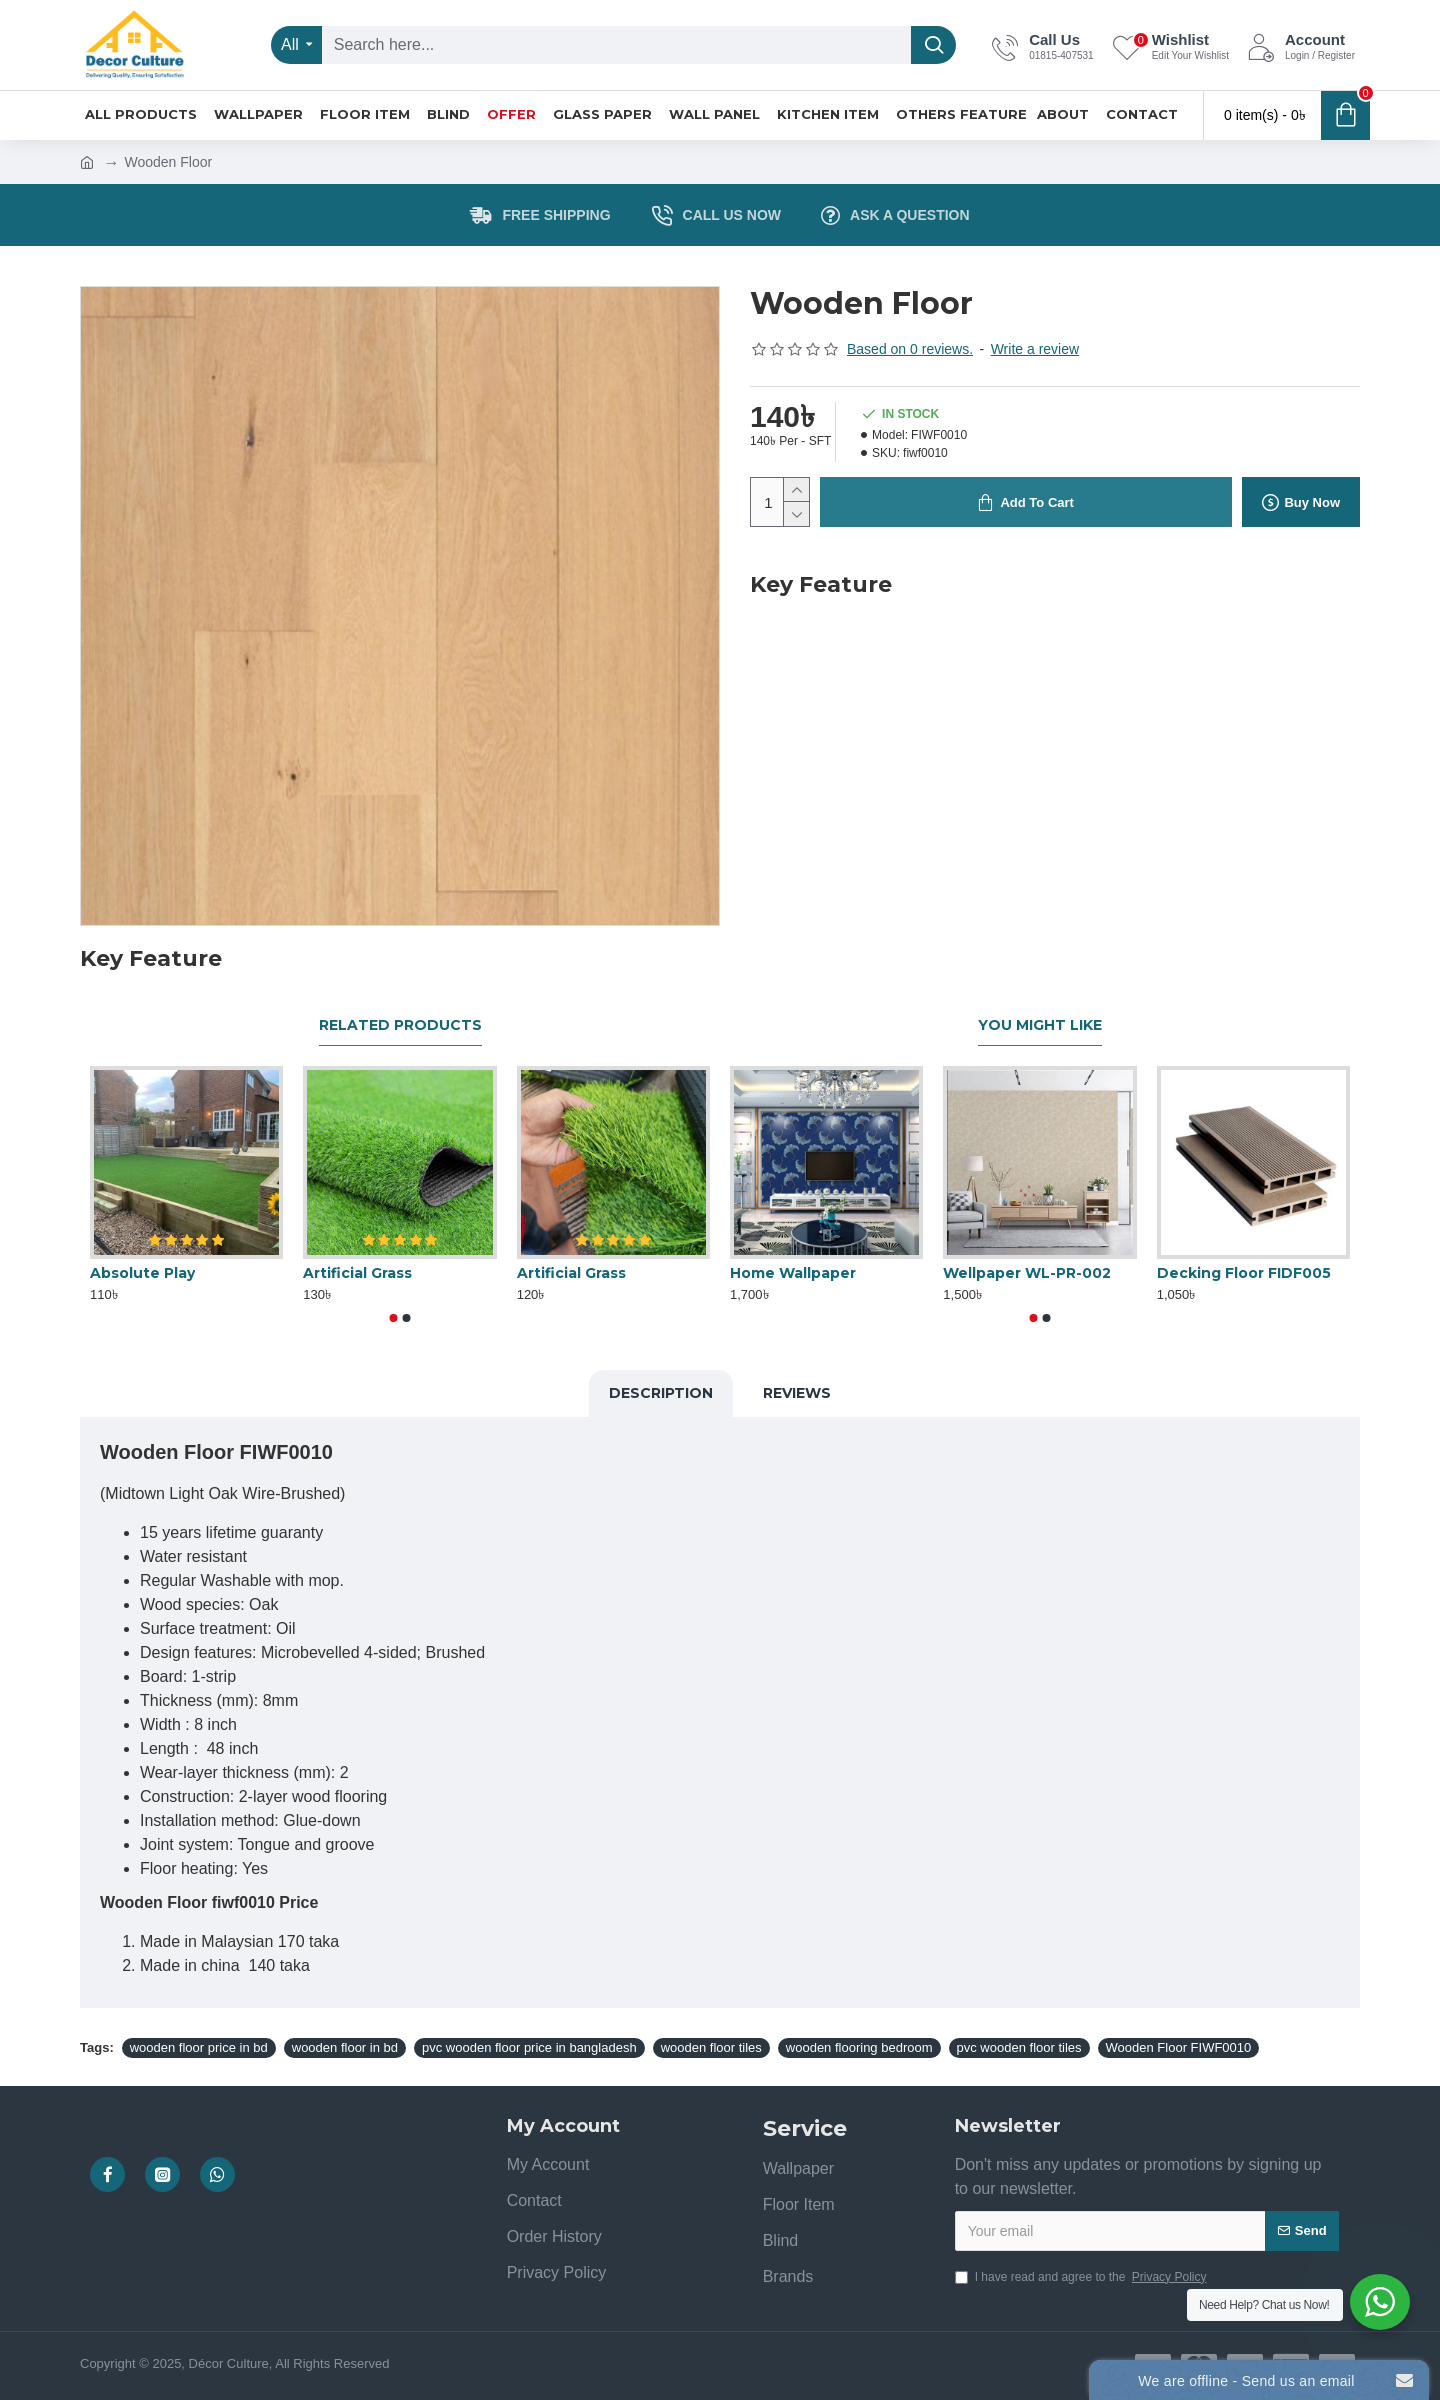  I want to click on Absolute Play, so click(142, 1273).